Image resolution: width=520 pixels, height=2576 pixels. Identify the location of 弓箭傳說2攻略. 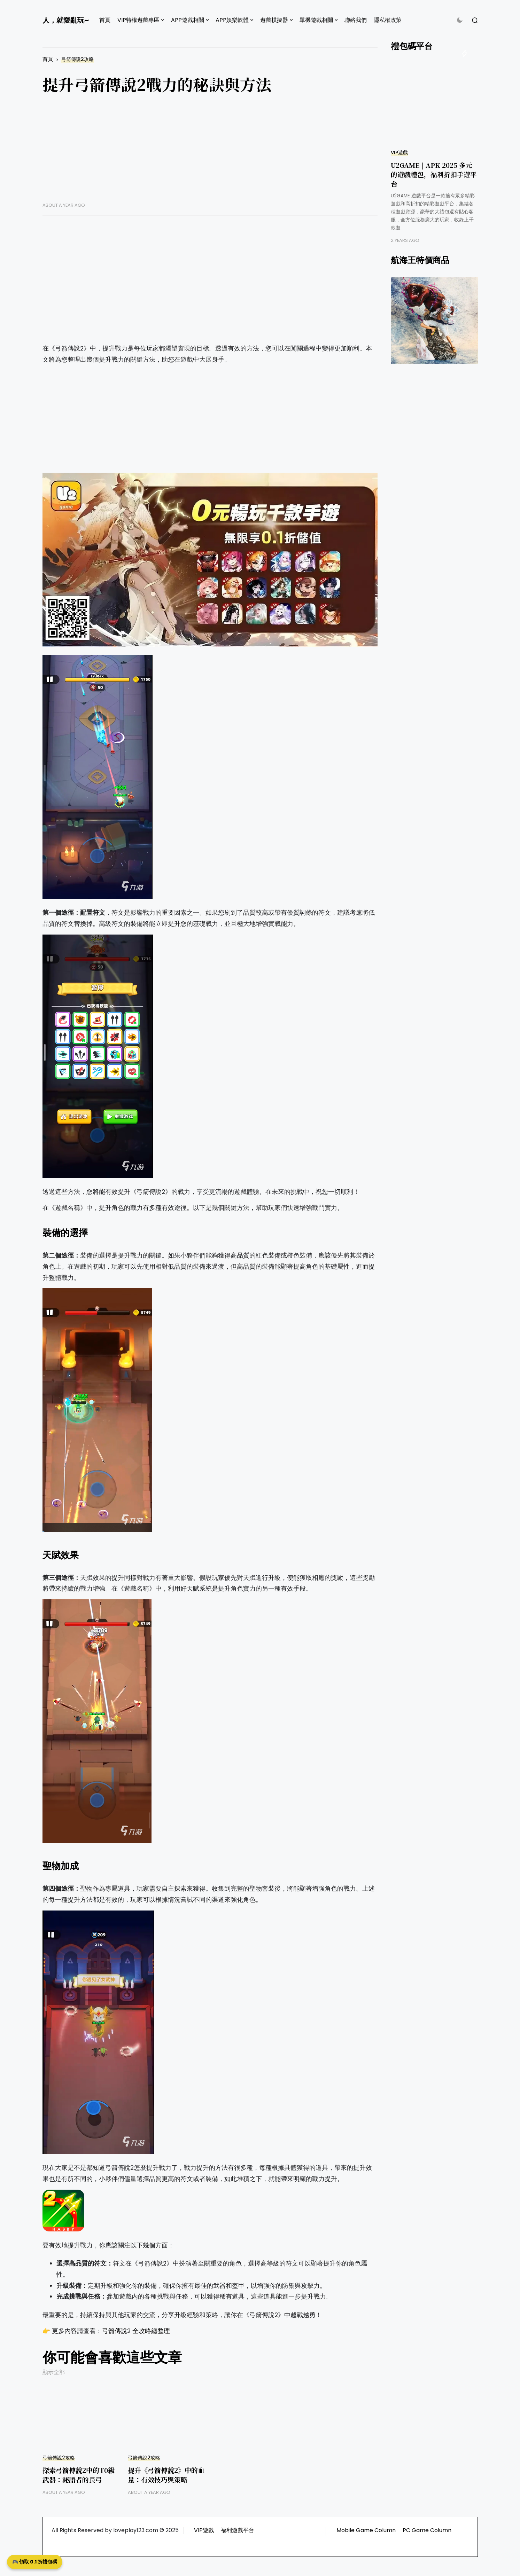
(77, 59).